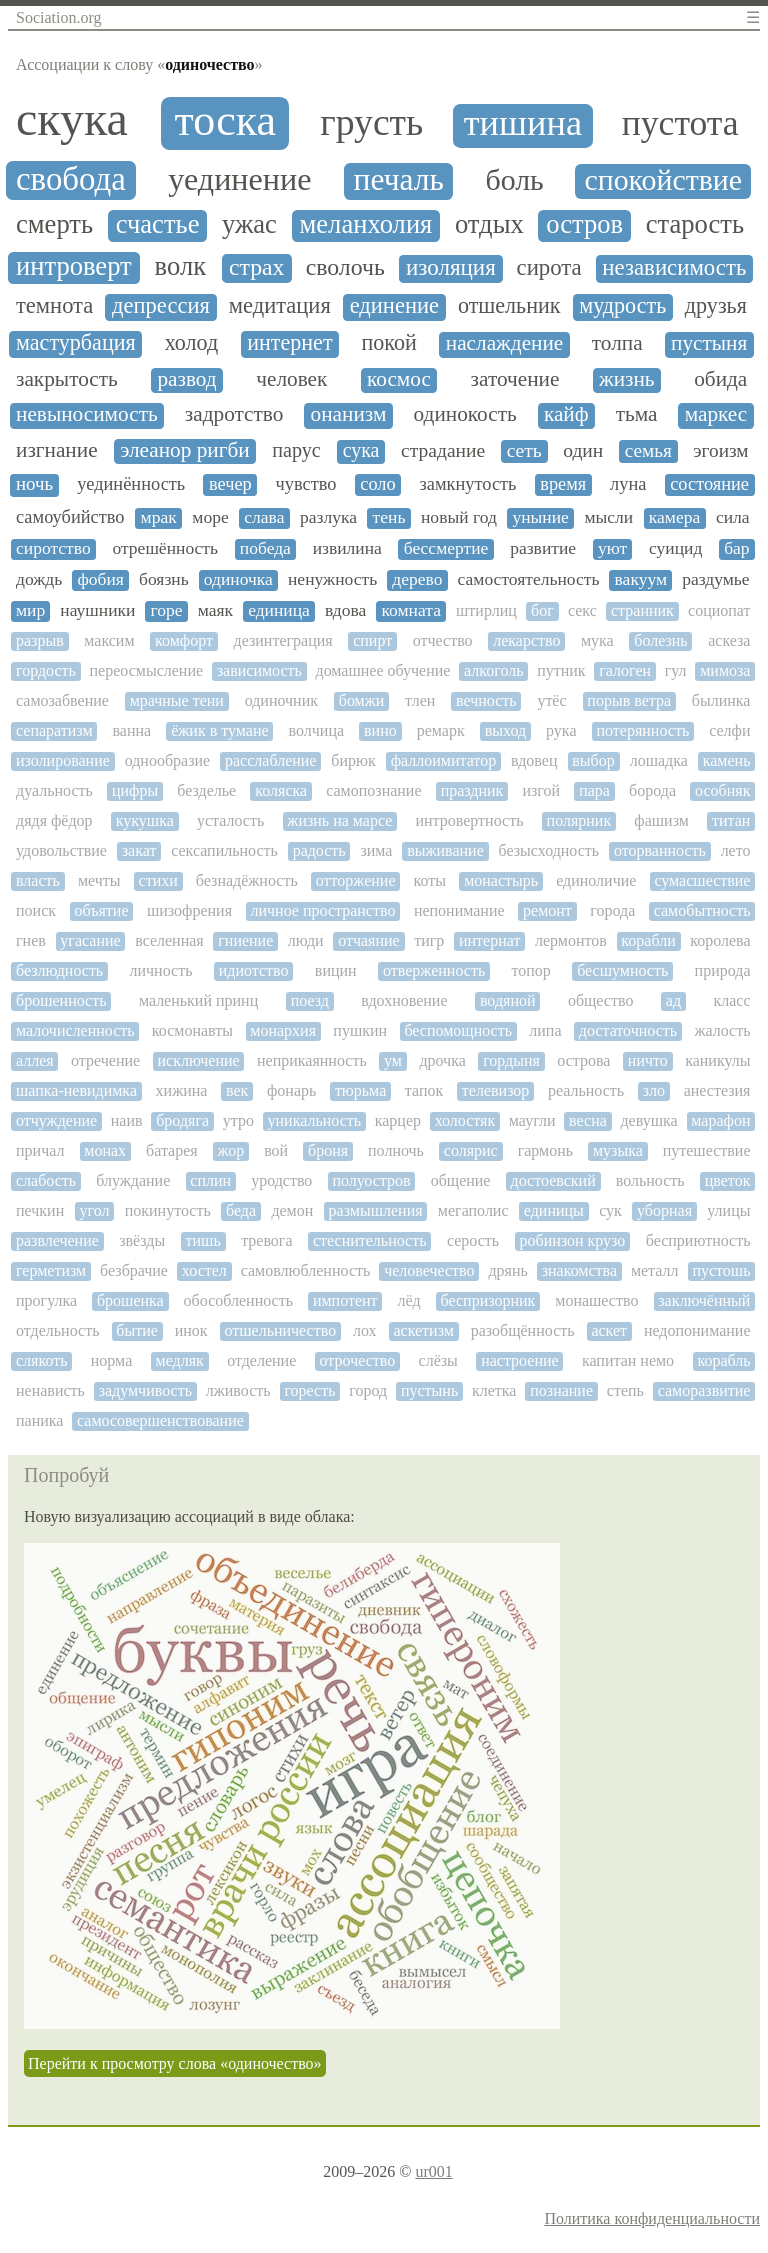 Image resolution: width=768 pixels, height=2253 pixels. Describe the element at coordinates (608, 517) in the screenshot. I see `мысли` at that location.